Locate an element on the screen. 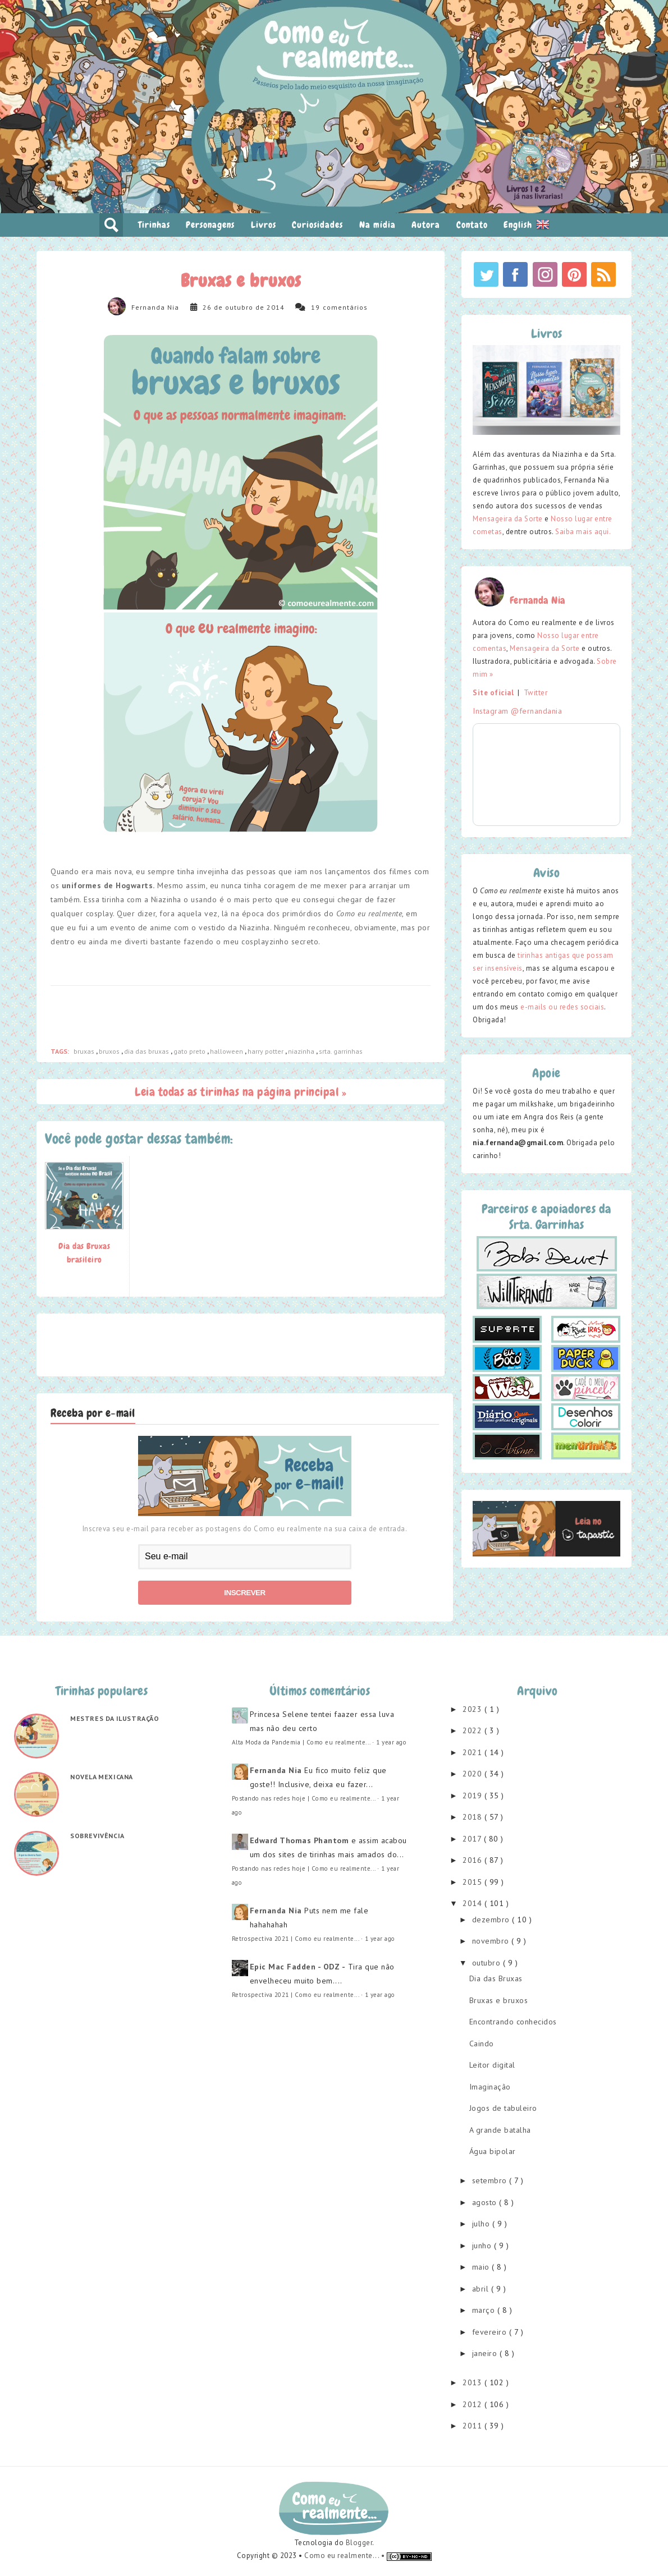  novembro is located at coordinates (492, 1941).